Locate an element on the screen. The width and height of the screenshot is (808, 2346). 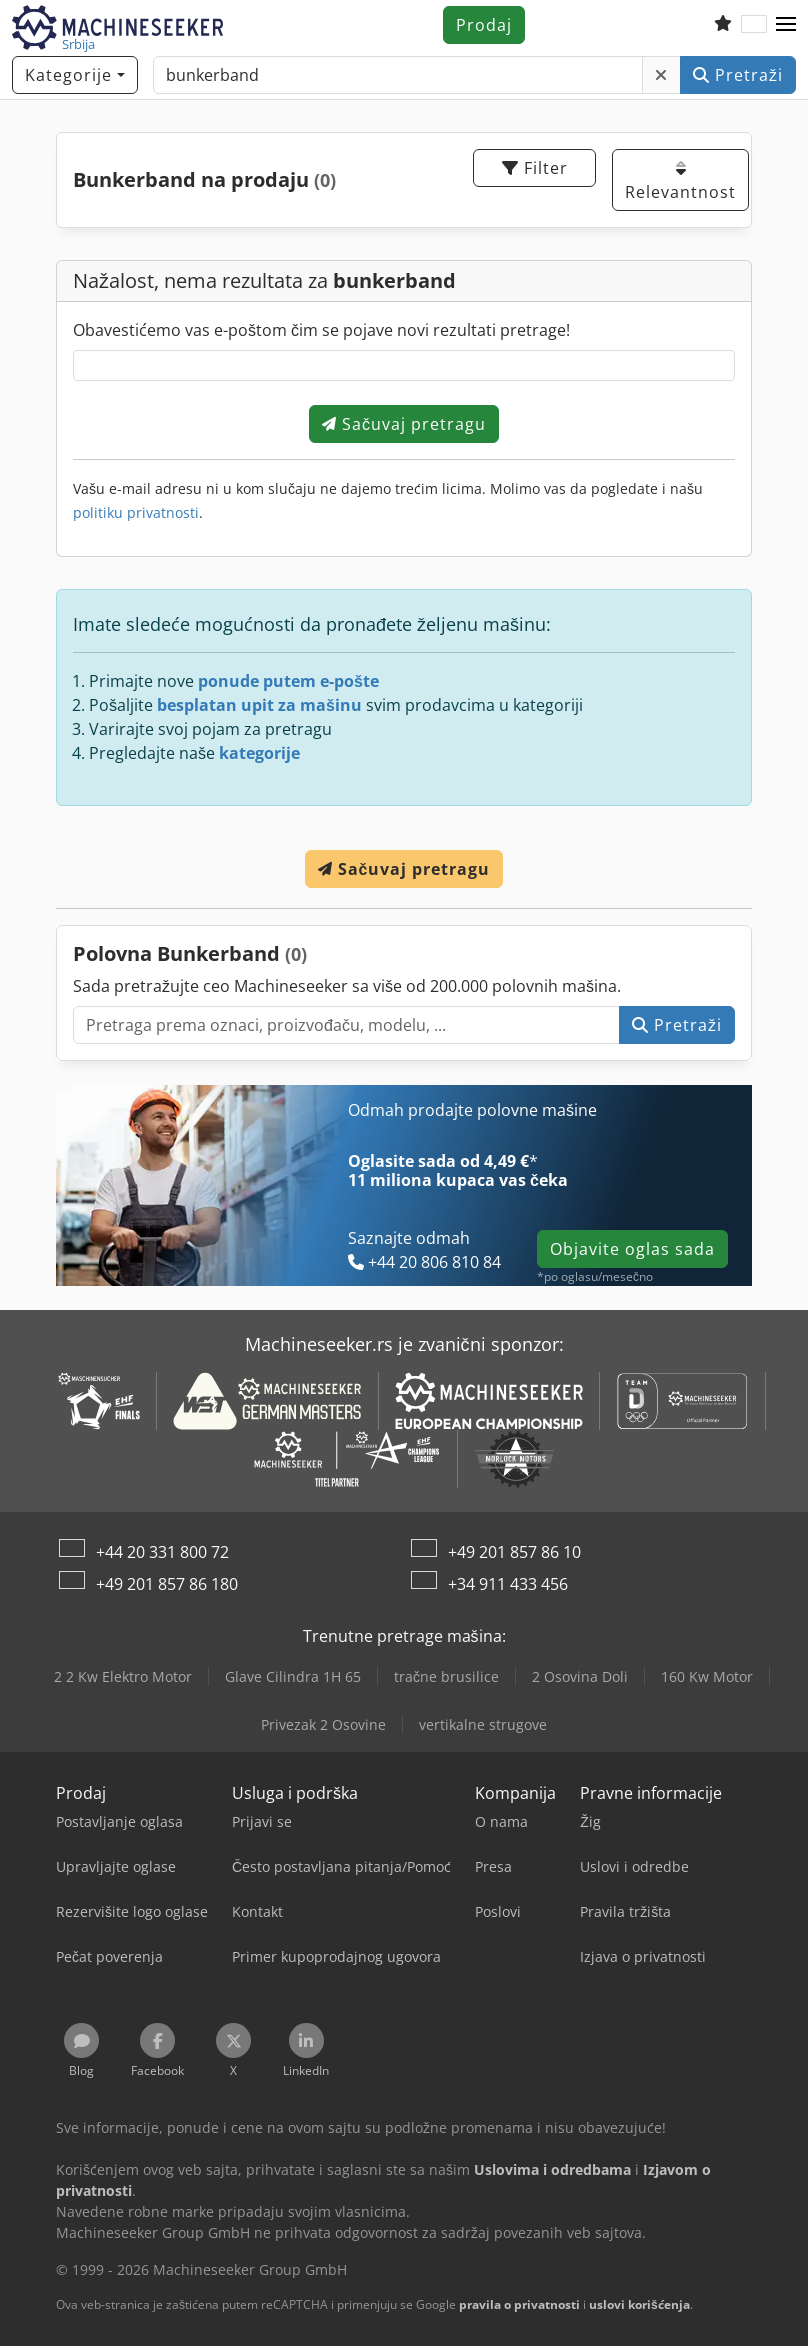
Filter is located at coordinates (535, 168).